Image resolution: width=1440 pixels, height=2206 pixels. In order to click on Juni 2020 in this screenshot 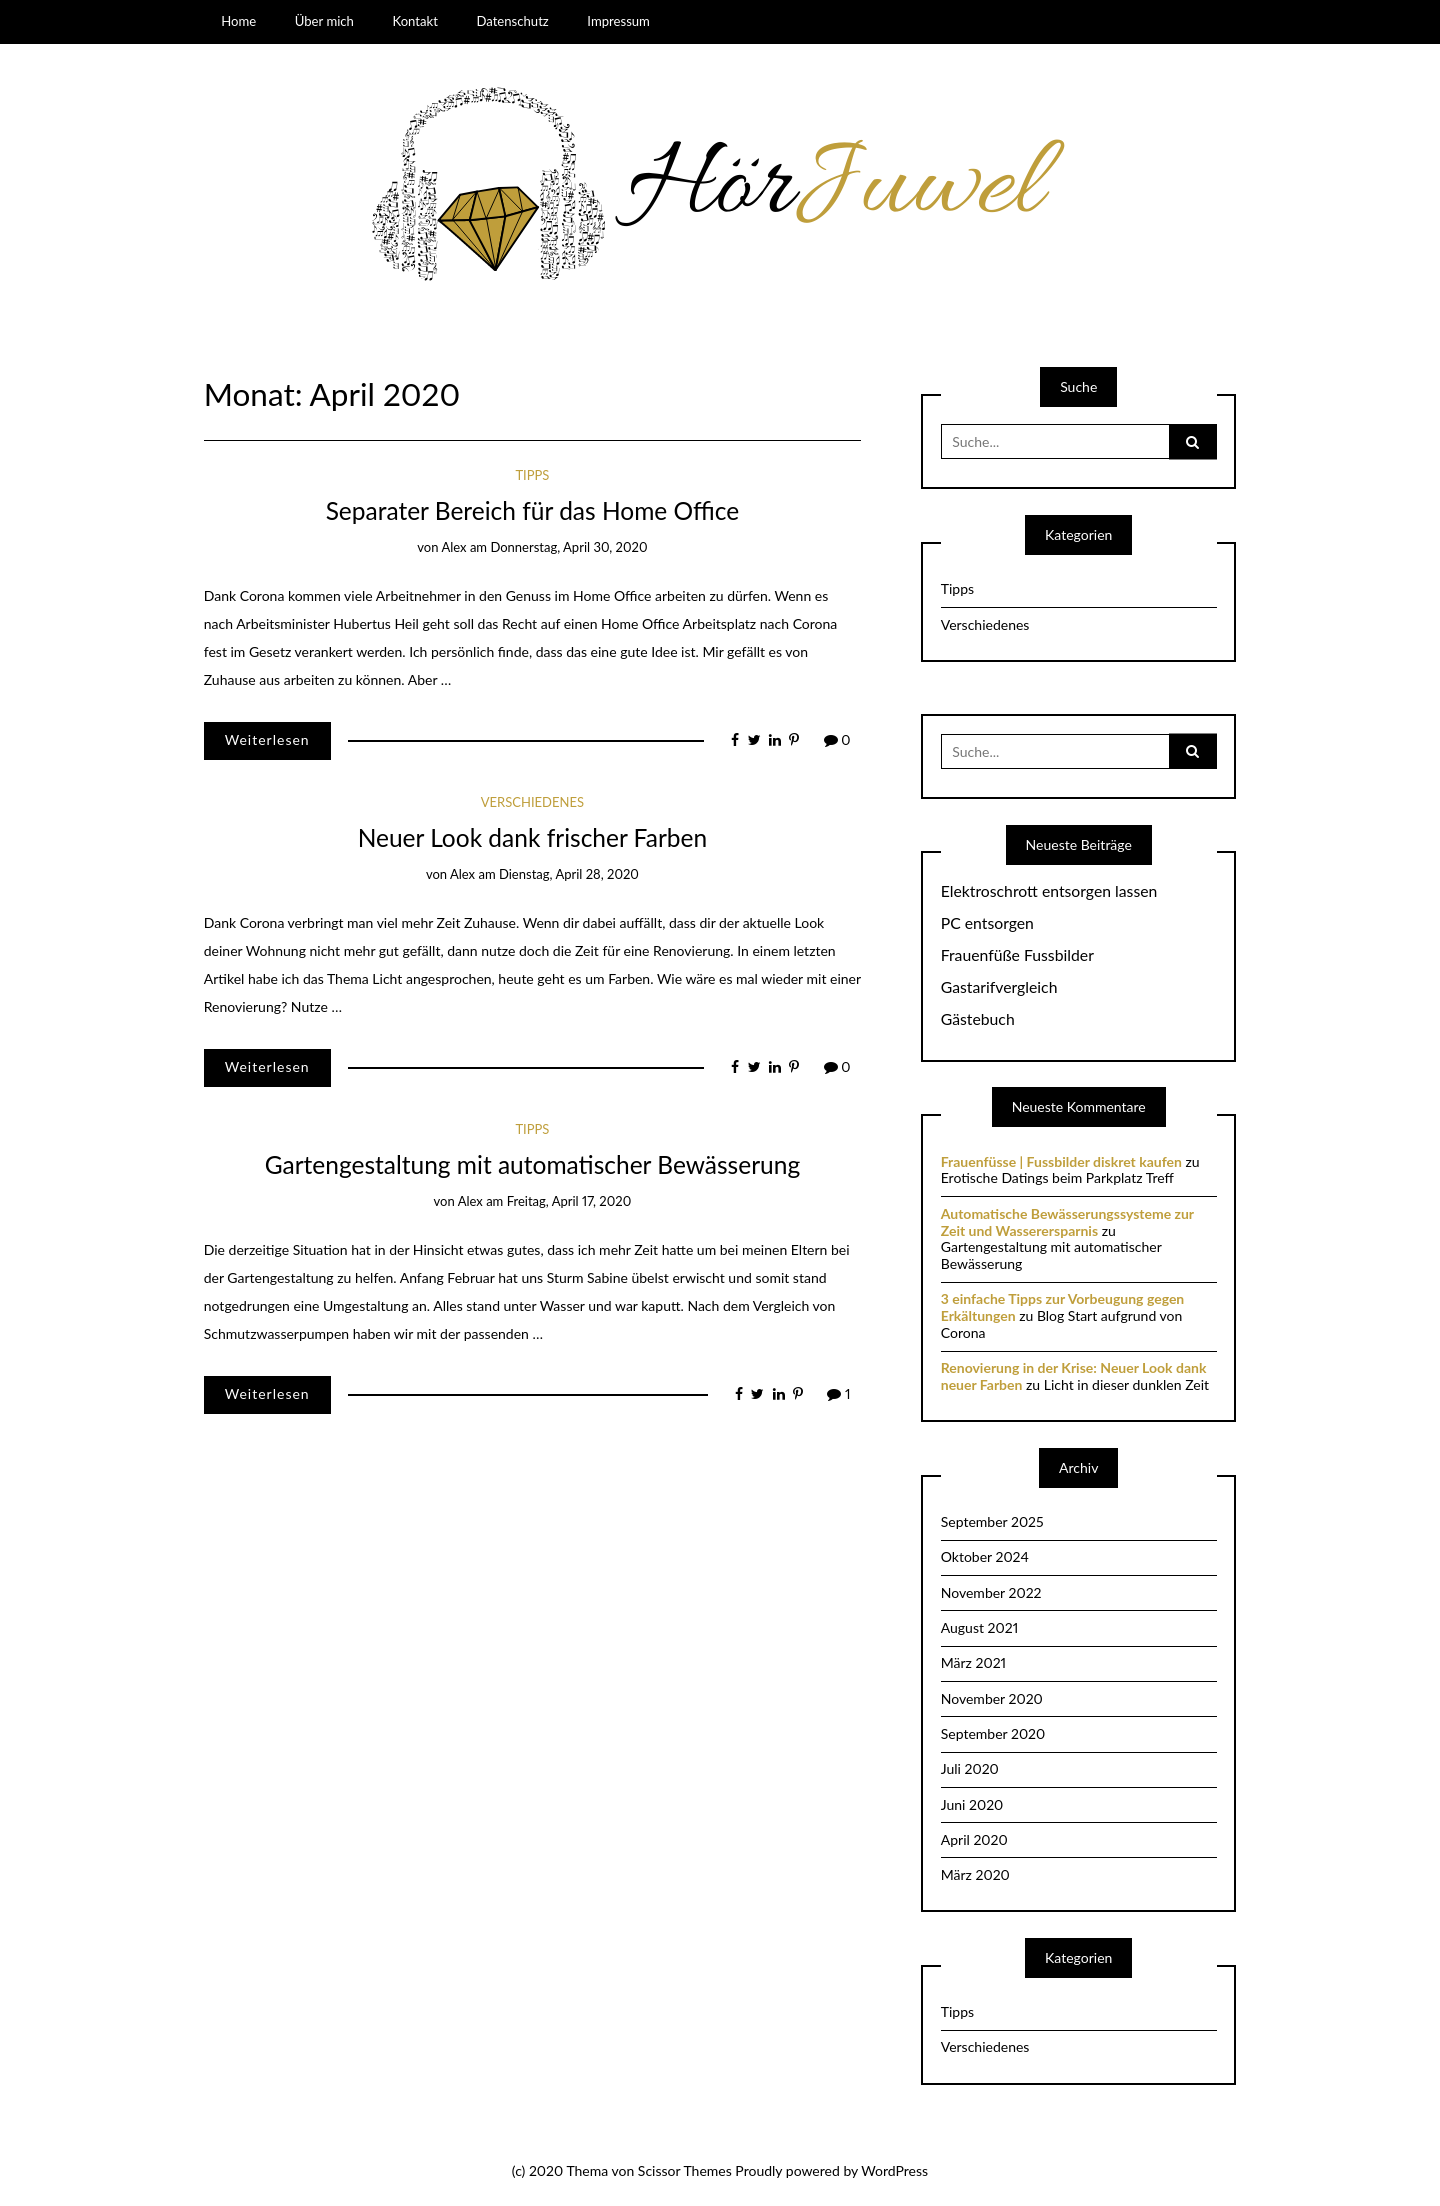, I will do `click(972, 1804)`.